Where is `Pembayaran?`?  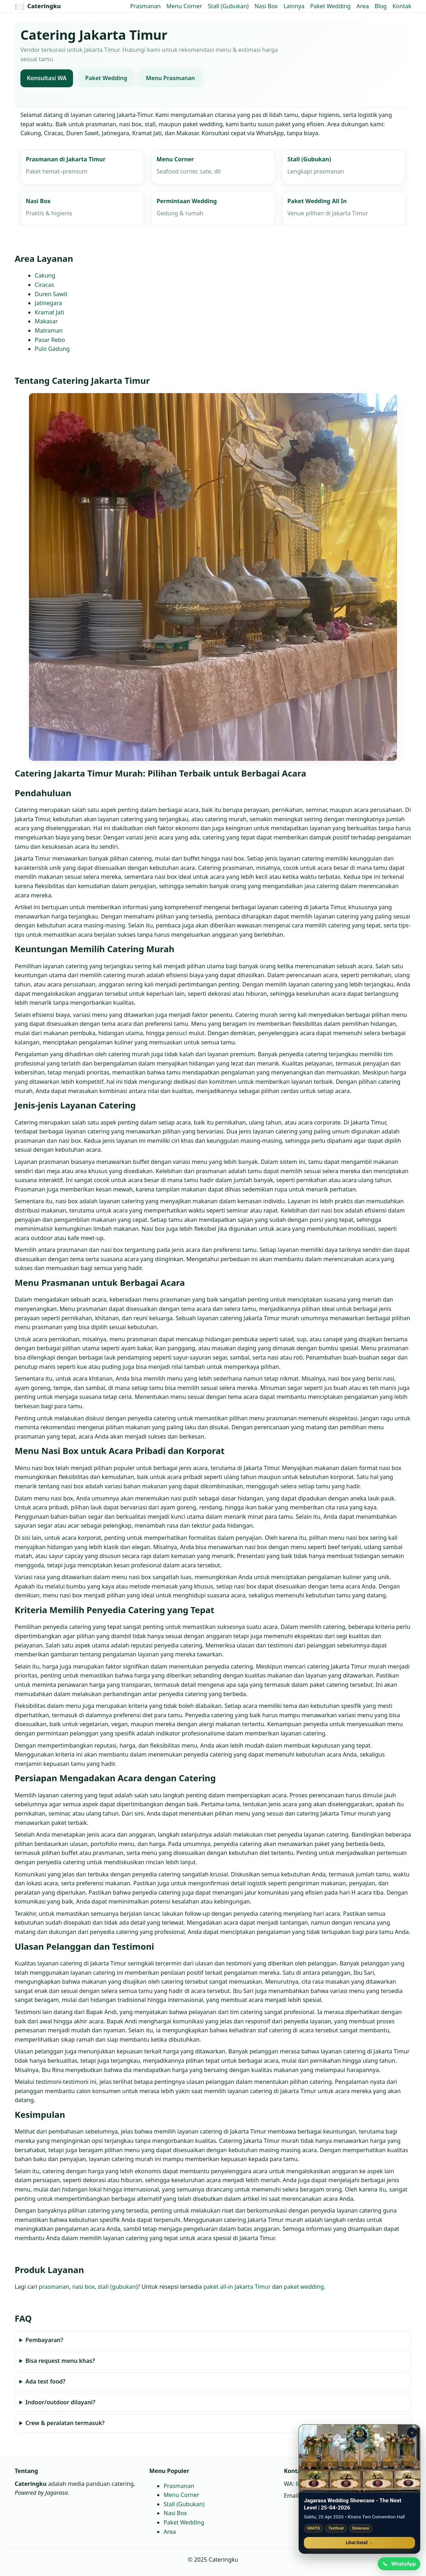 Pembayaran? is located at coordinates (44, 2340).